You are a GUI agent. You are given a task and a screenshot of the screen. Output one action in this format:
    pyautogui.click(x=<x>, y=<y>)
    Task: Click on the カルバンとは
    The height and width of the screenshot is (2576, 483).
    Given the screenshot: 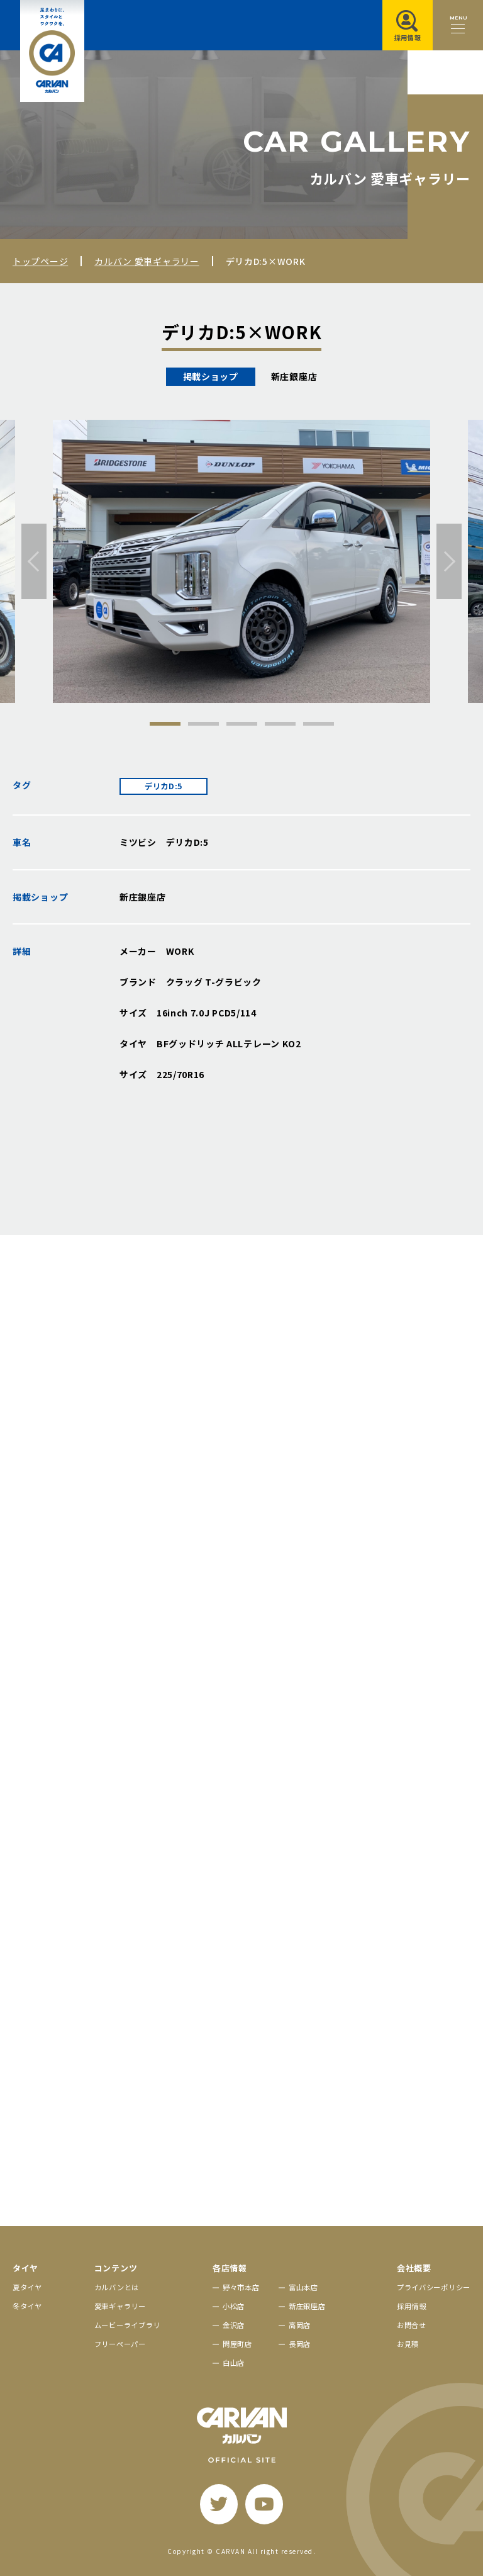 What is the action you would take?
    pyautogui.click(x=116, y=2287)
    